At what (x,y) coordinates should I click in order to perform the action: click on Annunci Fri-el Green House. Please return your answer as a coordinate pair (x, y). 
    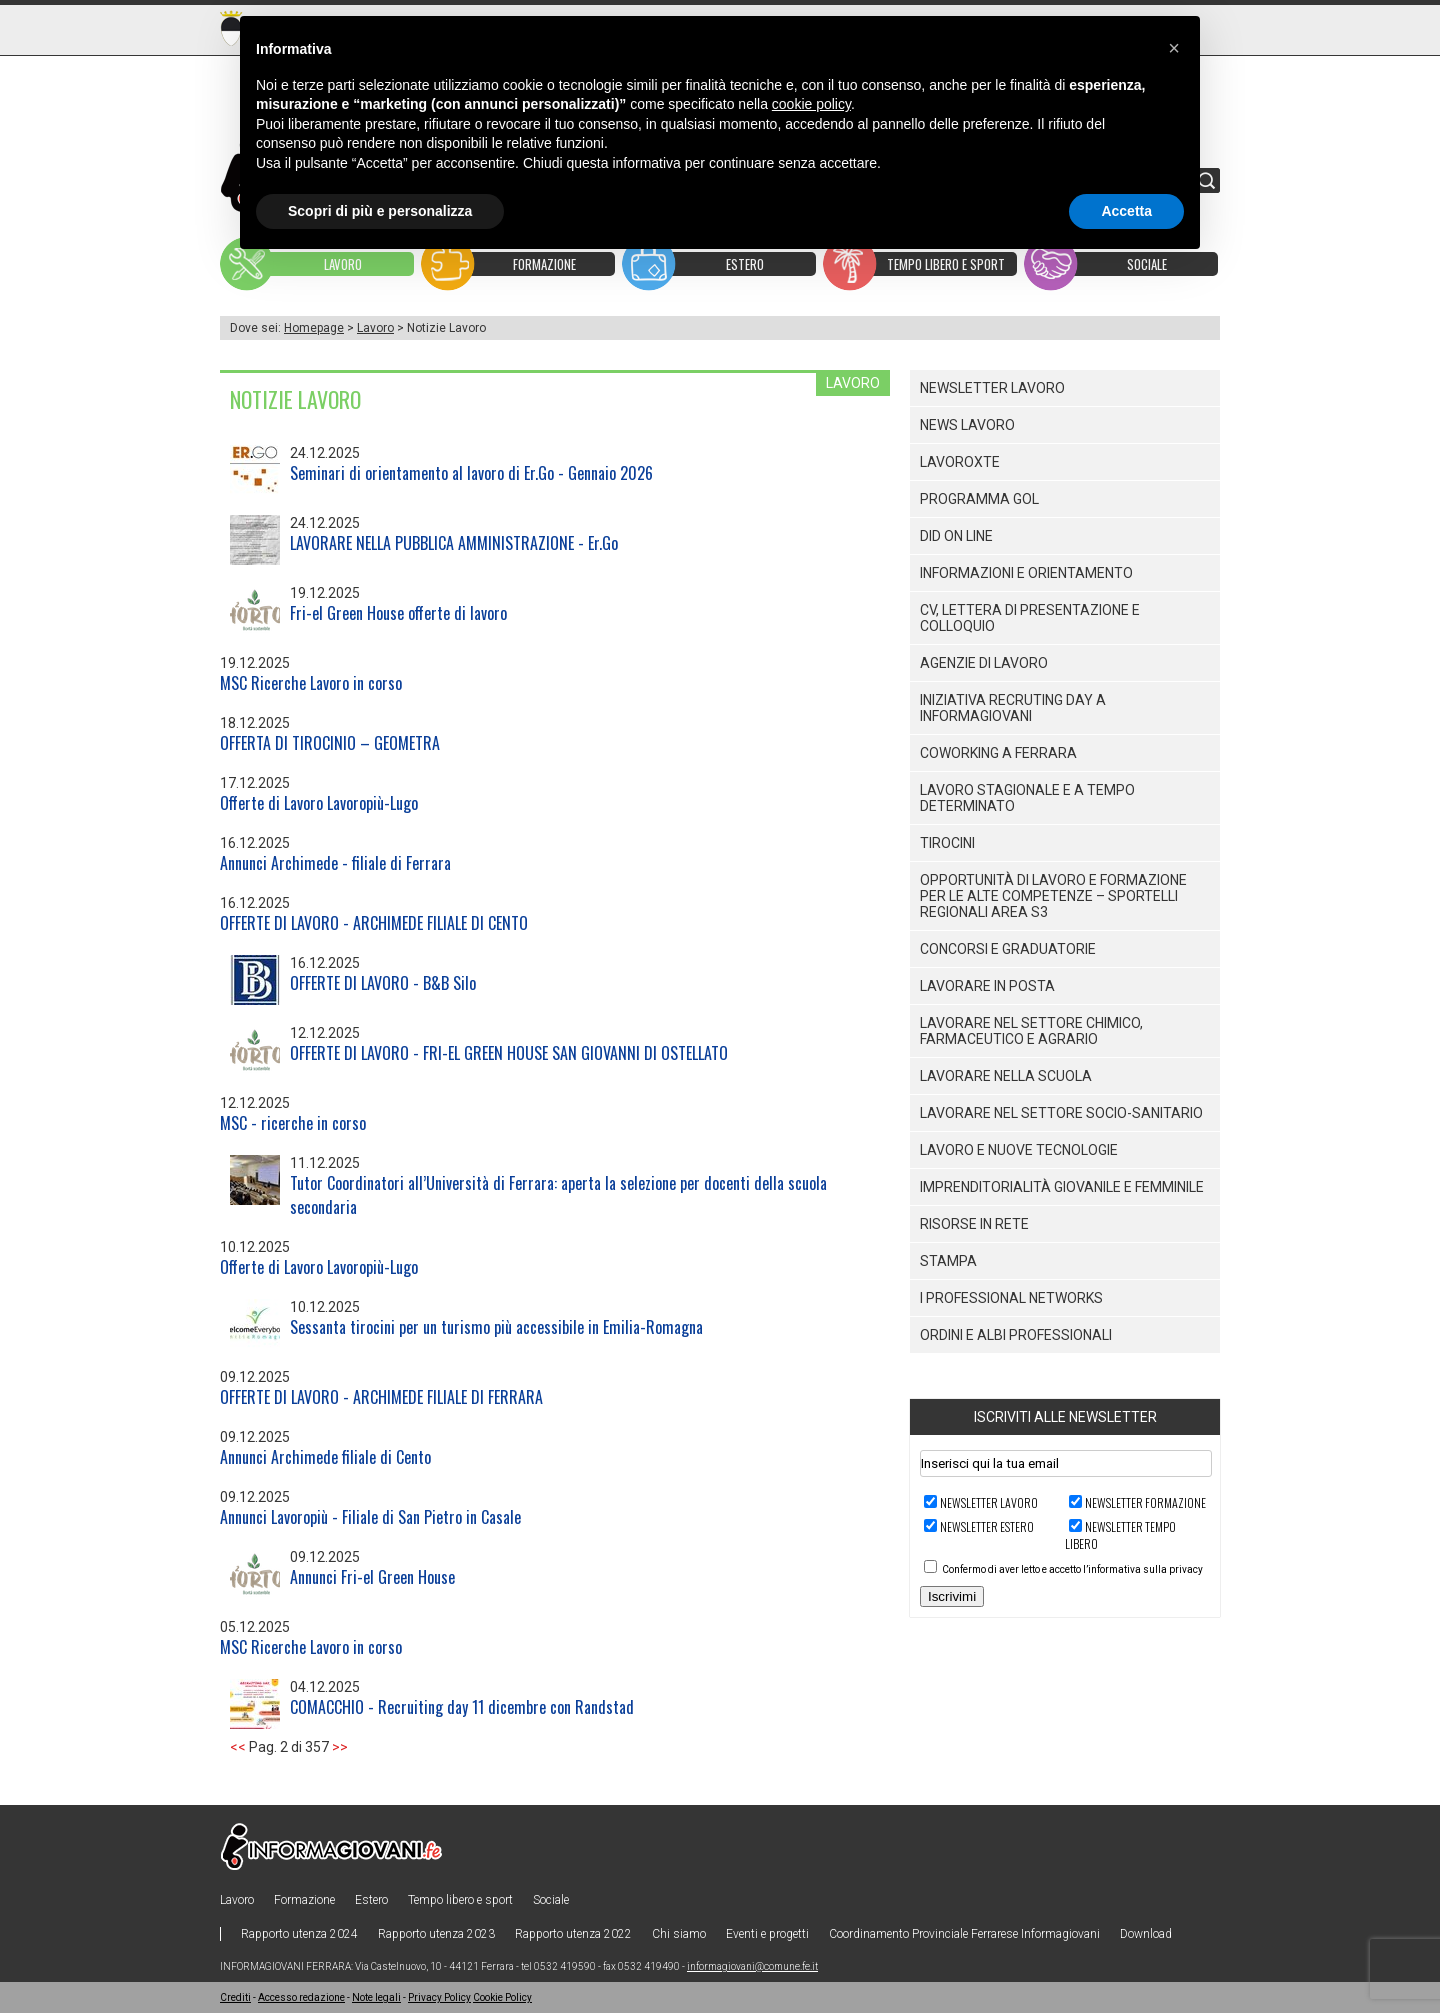
    Looking at the image, I should click on (372, 1577).